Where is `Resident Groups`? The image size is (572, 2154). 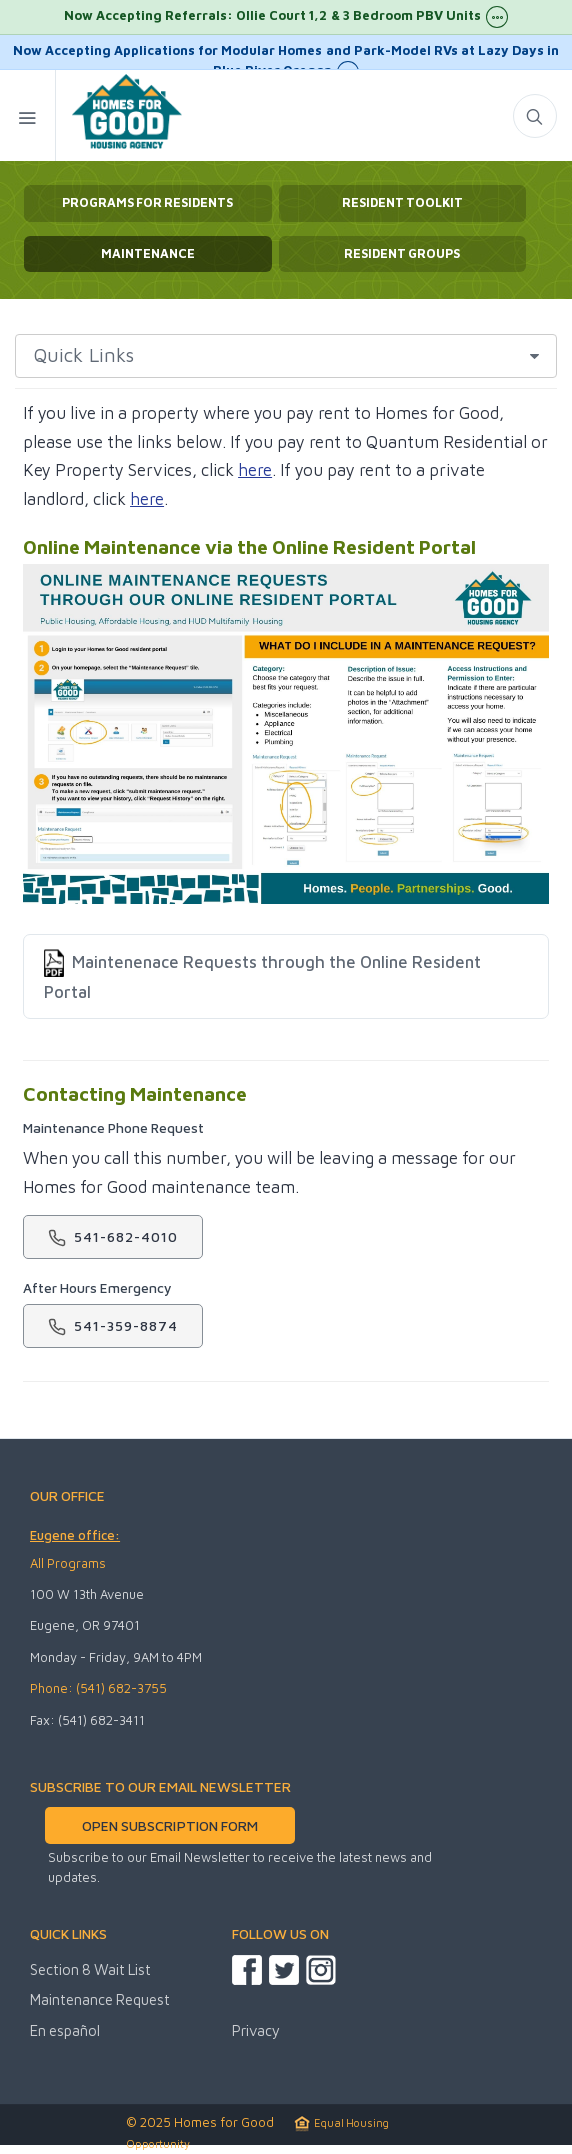 Resident Groups is located at coordinates (402, 253).